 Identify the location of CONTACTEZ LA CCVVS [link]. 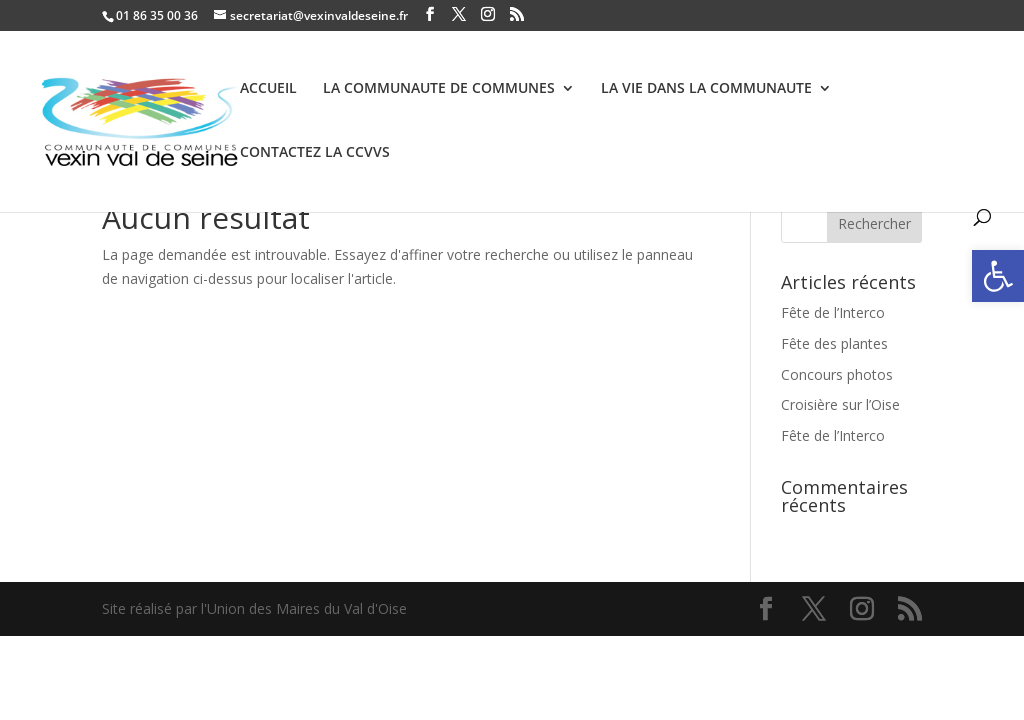
(315, 153).